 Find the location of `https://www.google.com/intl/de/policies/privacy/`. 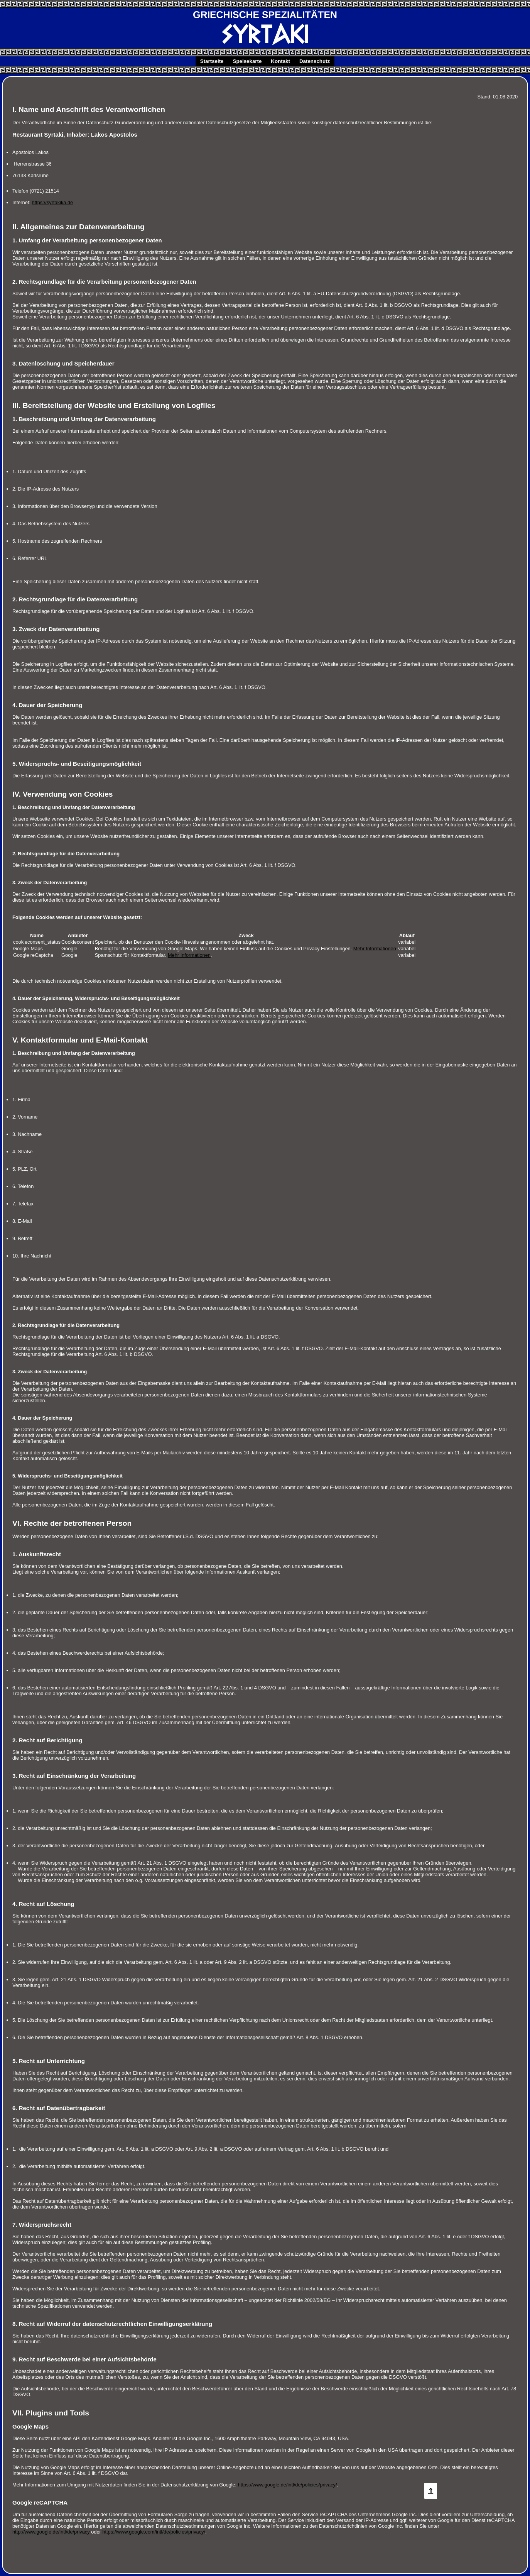

https://www.google.com/intl/de/policies/privacy/ is located at coordinates (153, 2532).